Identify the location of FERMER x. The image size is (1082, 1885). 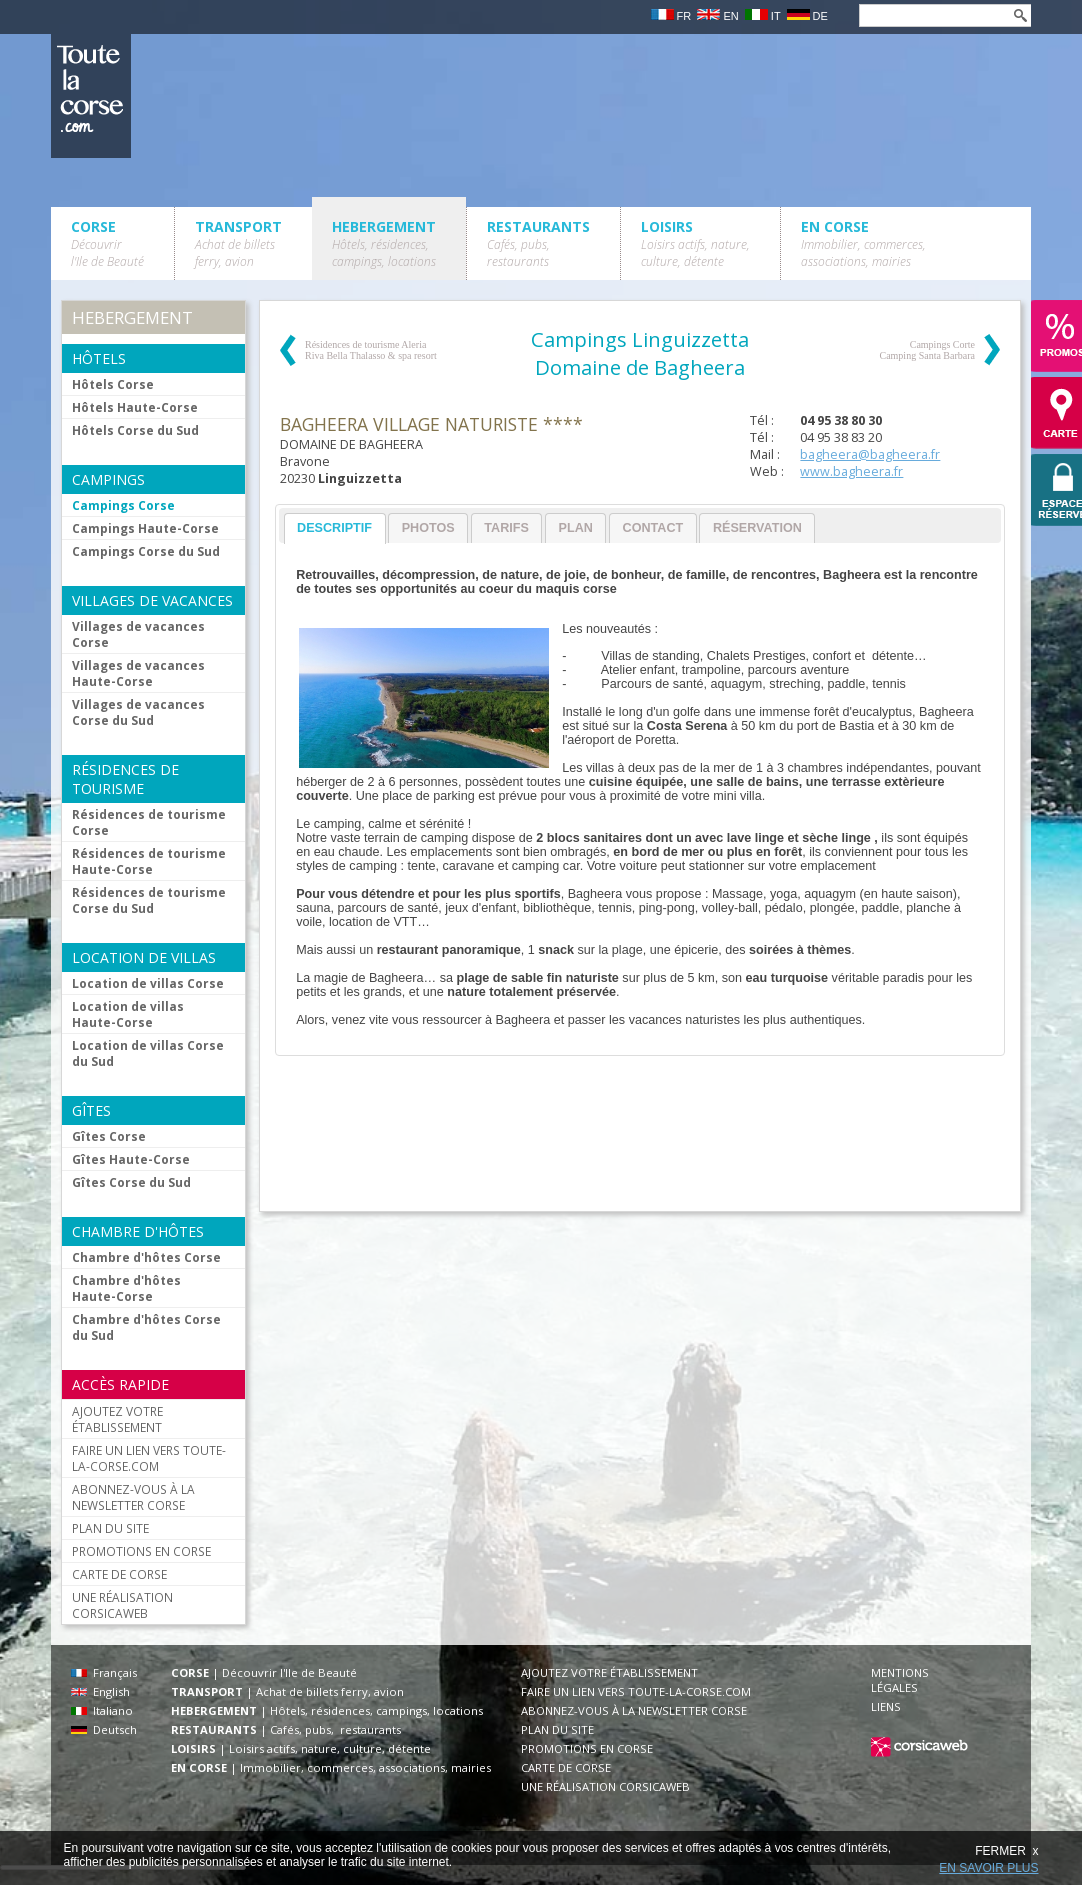
(1006, 1851).